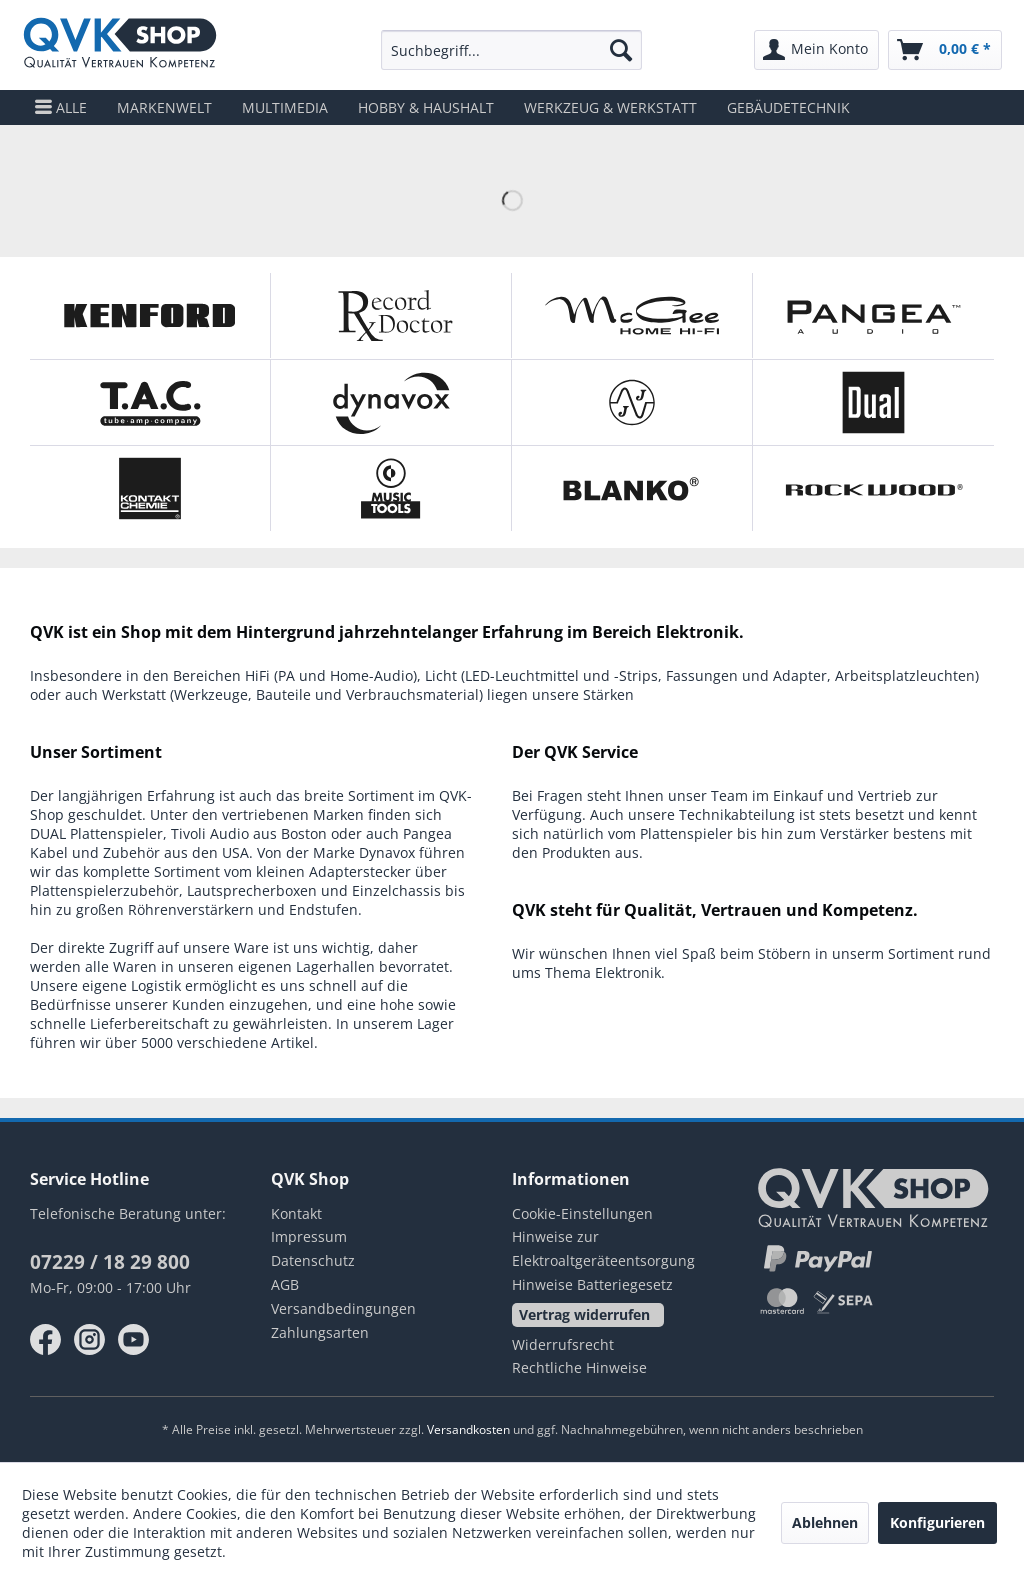 The image size is (1024, 1583). I want to click on facebook, so click(46, 1340).